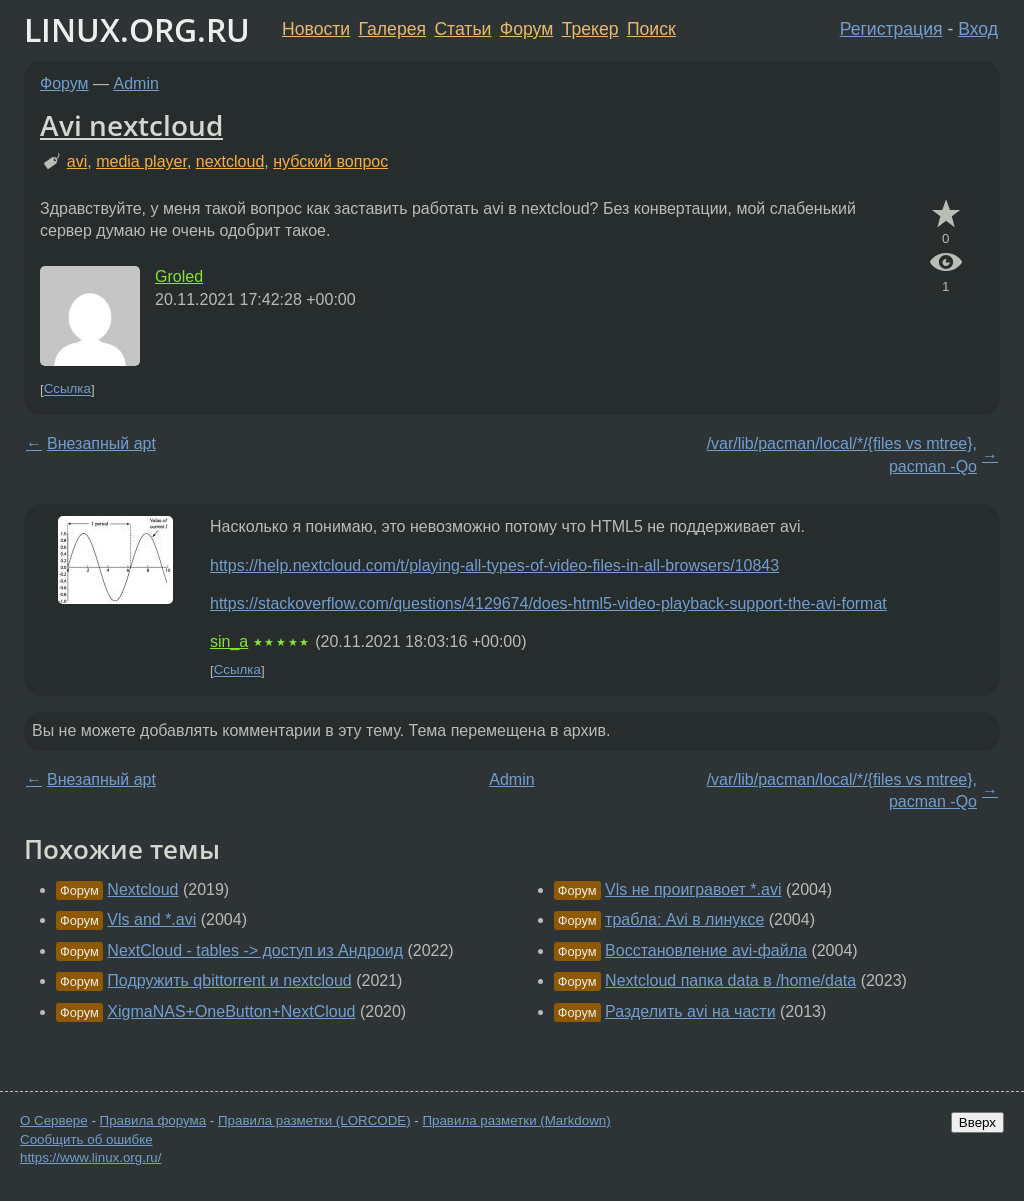 The width and height of the screenshot is (1024, 1201). Describe the element at coordinates (494, 565) in the screenshot. I see `https://help.nextcloud.com/t/playing-all-types-of-video-files-in-all-browsers/10843` at that location.